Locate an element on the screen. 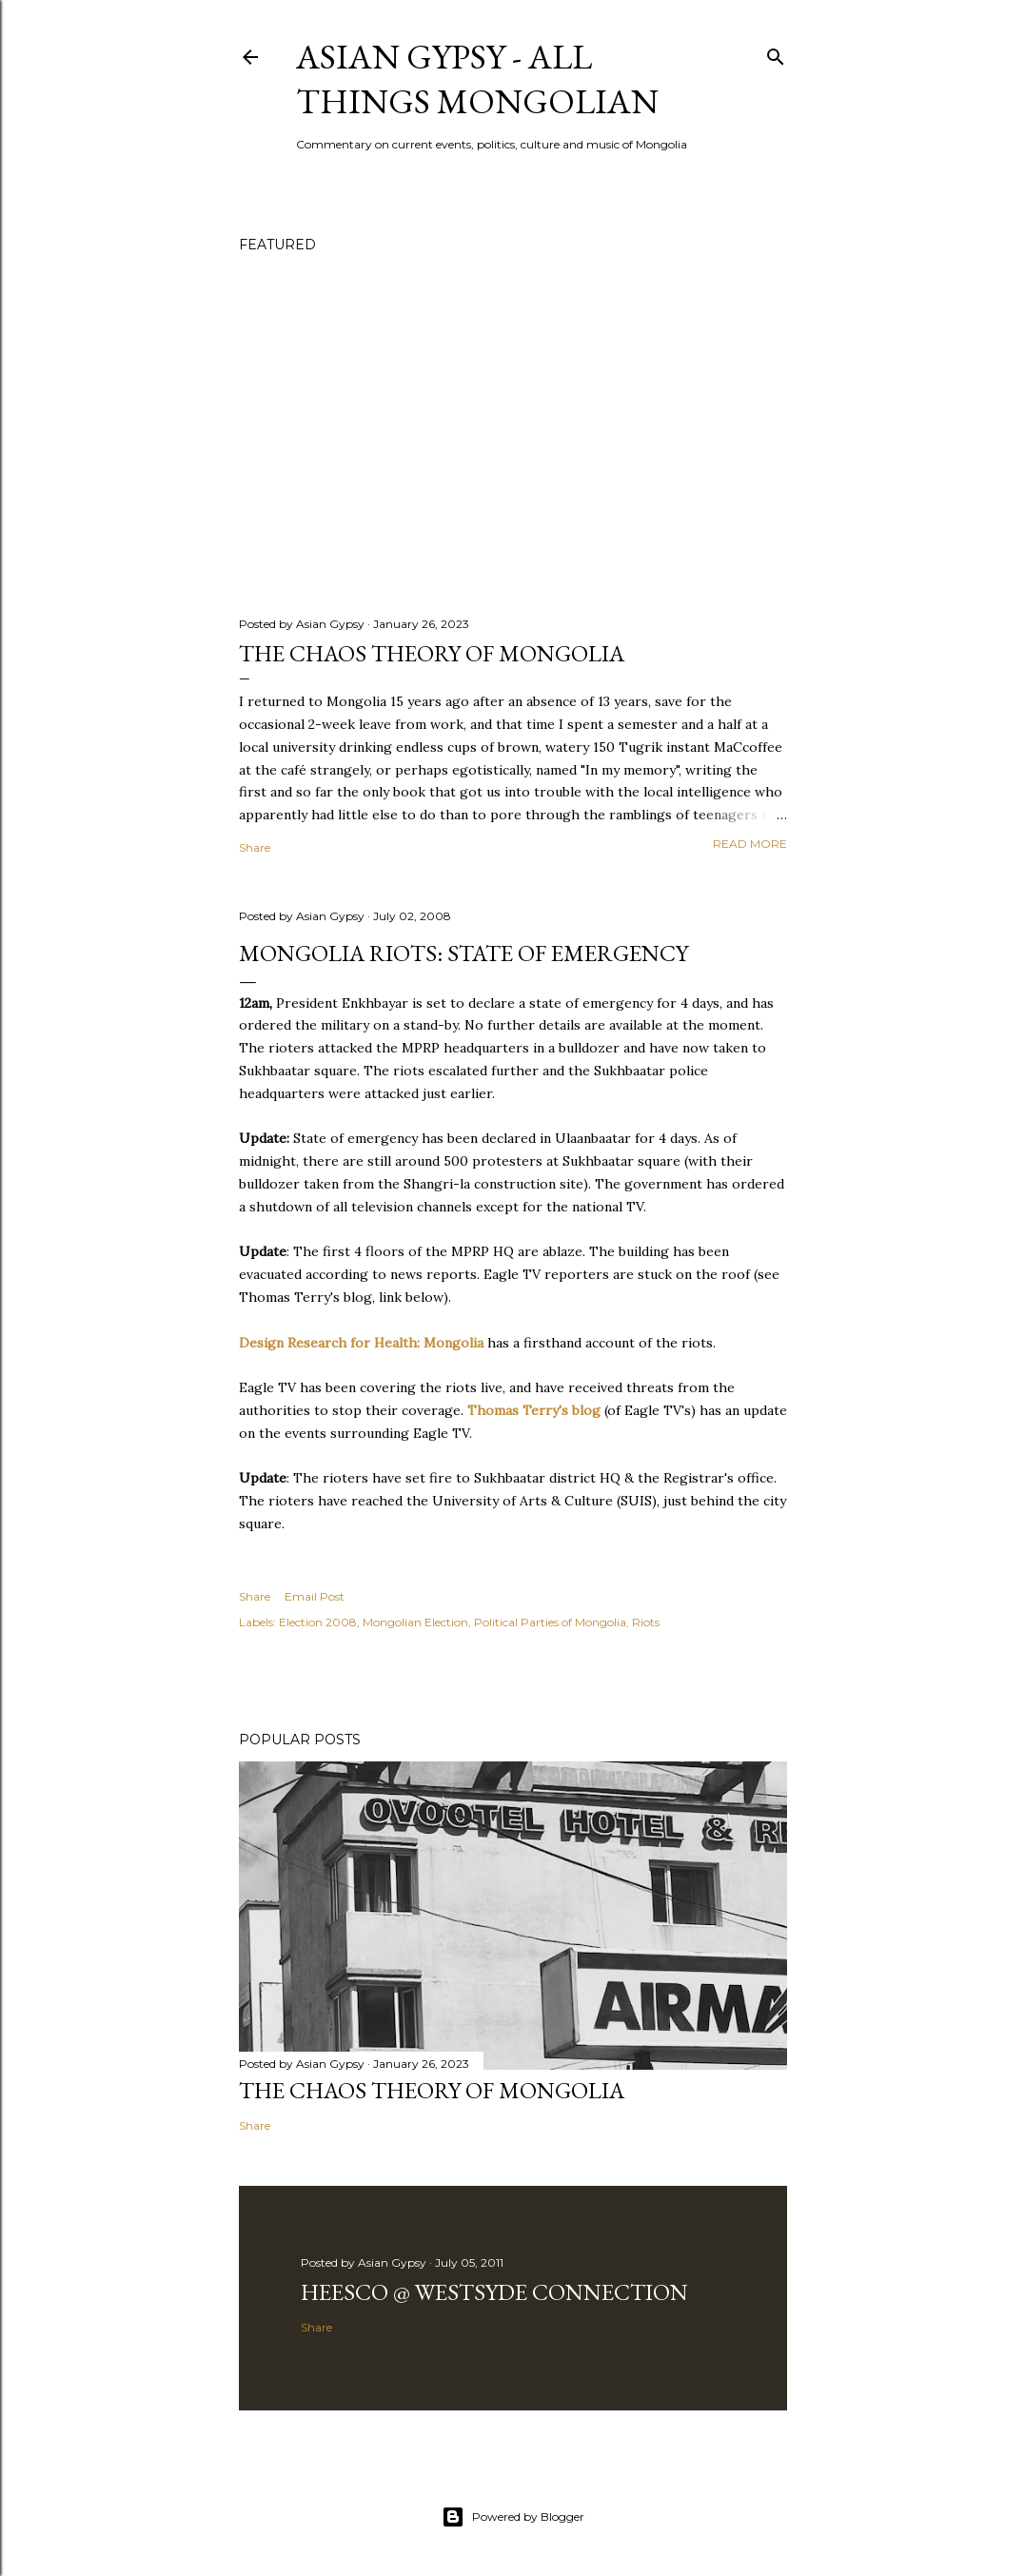 Image resolution: width=1025 pixels, height=2576 pixels. The chaos theory of Mongolia is located at coordinates (431, 653).